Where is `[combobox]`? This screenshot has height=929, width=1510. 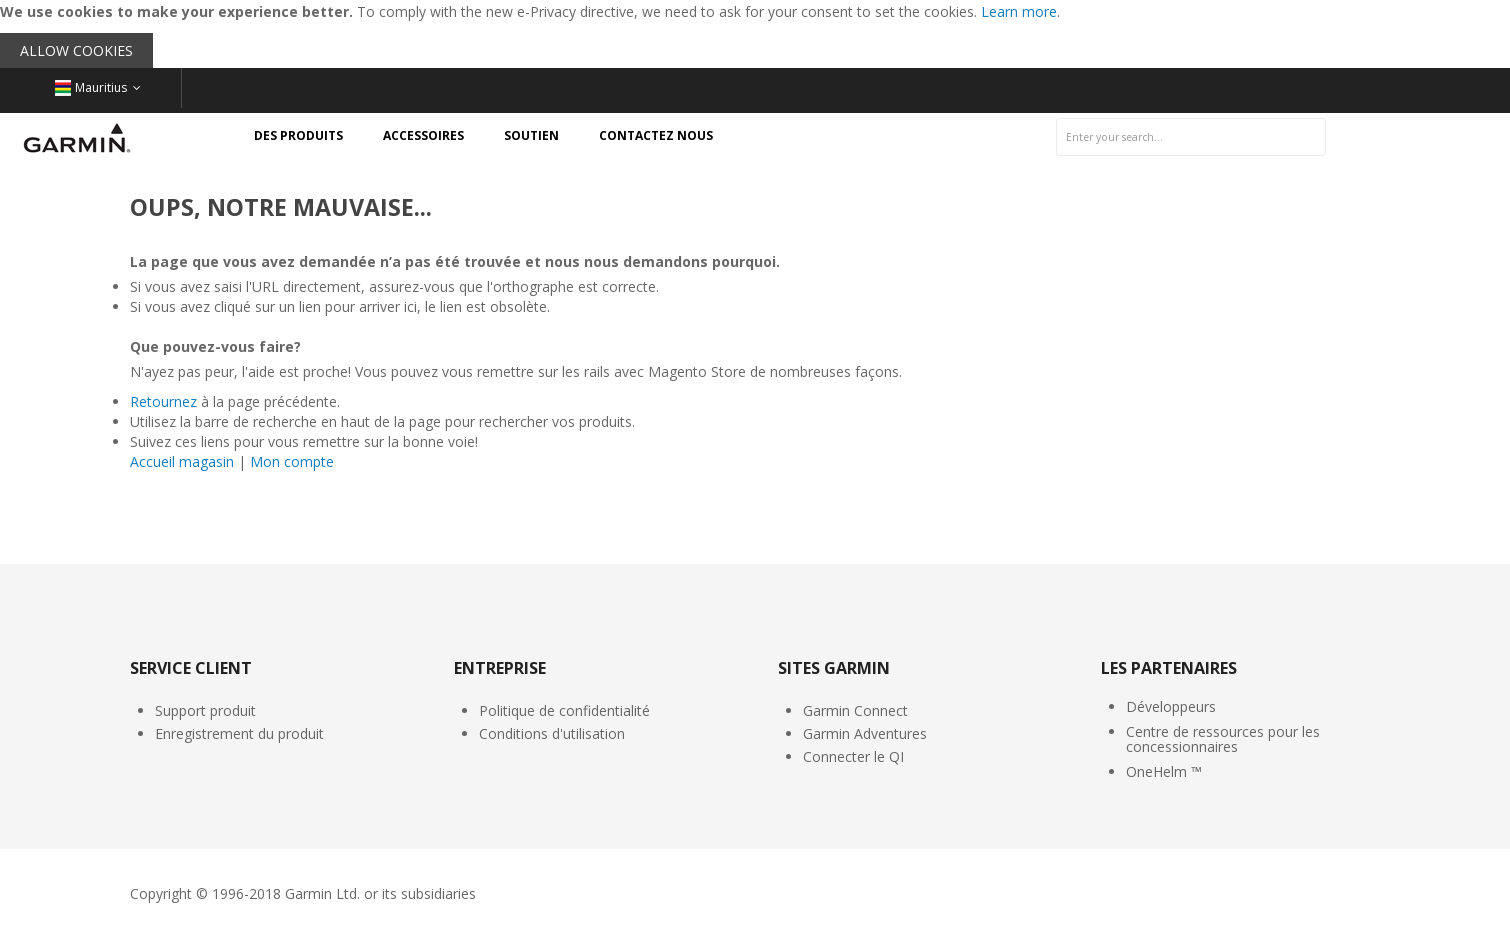
[combobox] is located at coordinates (1191, 137).